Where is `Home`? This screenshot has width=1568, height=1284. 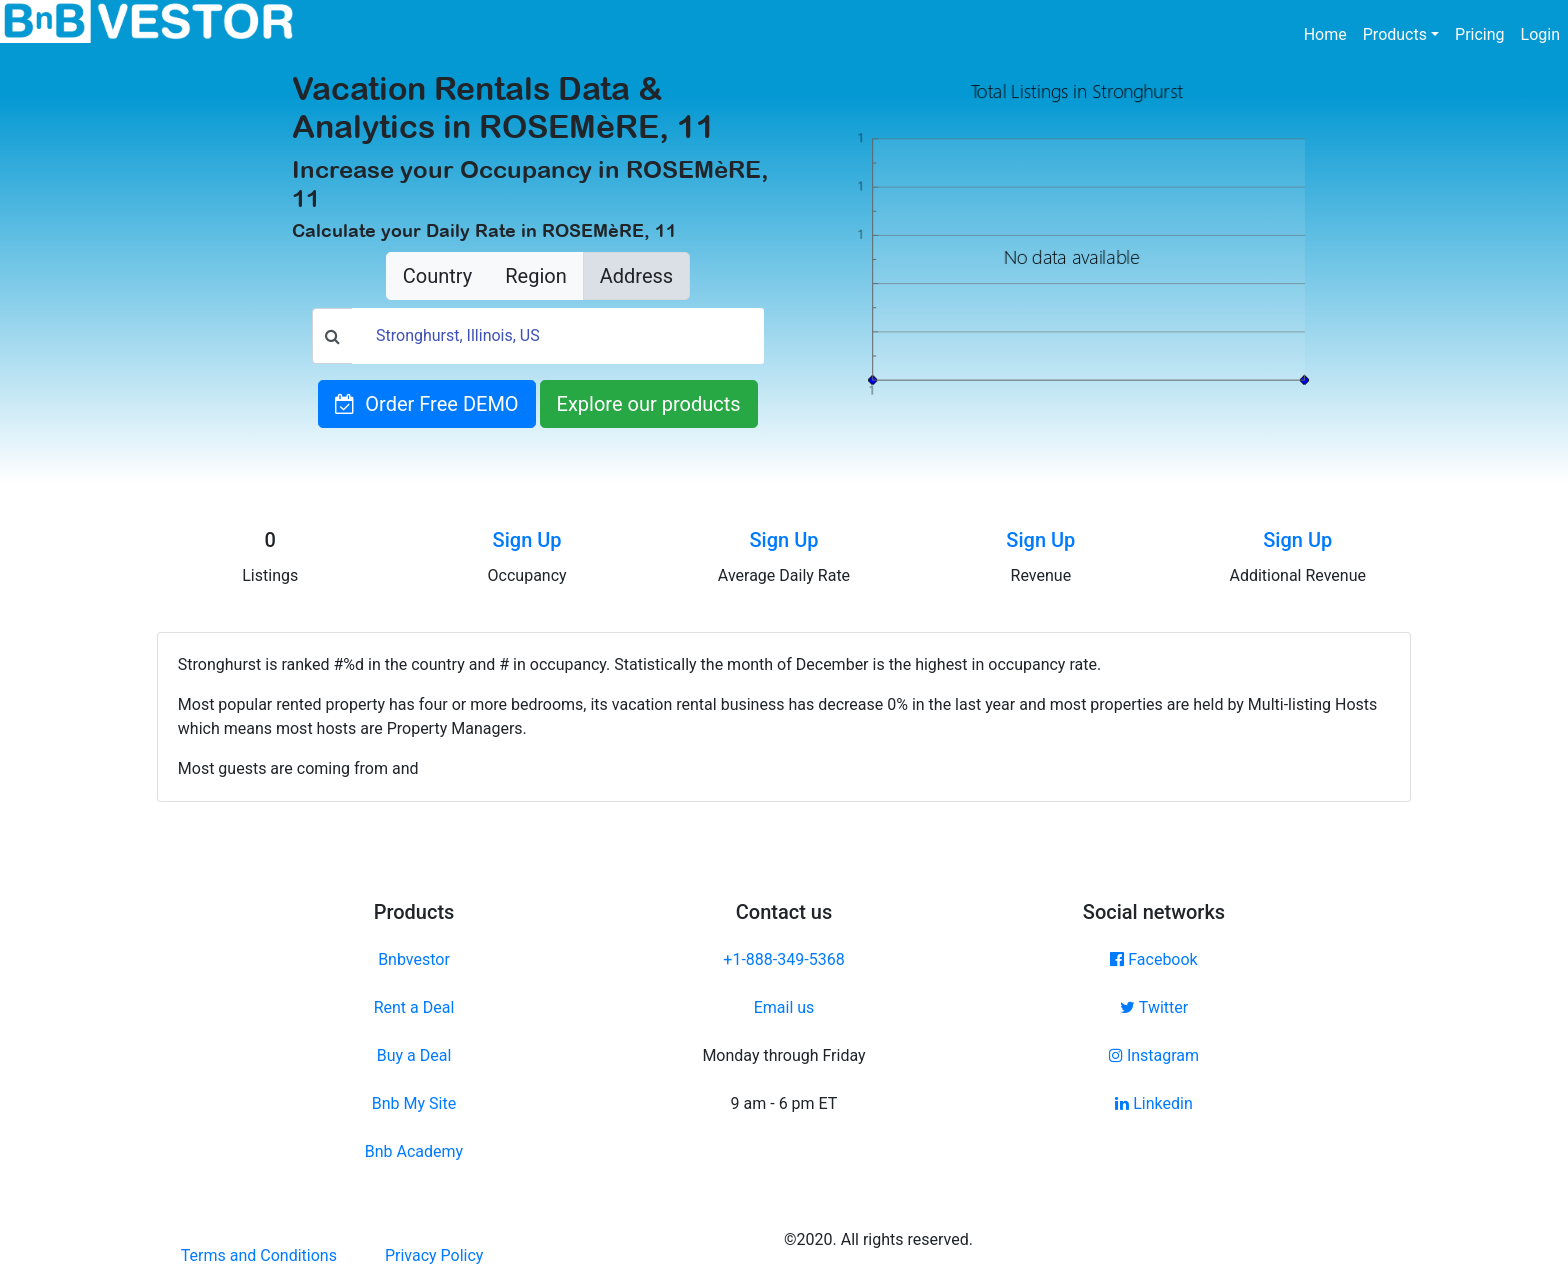
Home is located at coordinates (1329, 33).